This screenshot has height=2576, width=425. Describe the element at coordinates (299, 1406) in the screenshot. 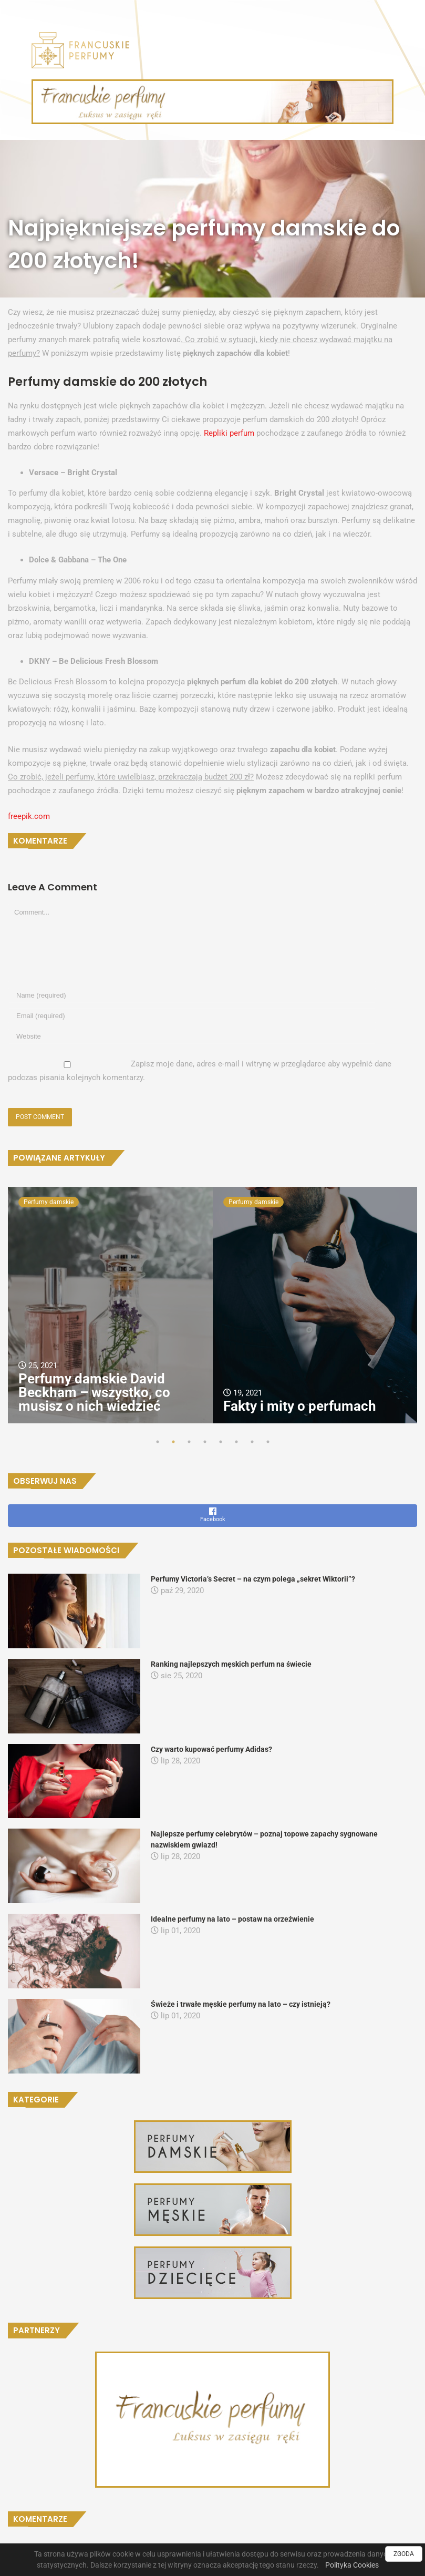

I see `Fakty i mity o perfumach` at that location.